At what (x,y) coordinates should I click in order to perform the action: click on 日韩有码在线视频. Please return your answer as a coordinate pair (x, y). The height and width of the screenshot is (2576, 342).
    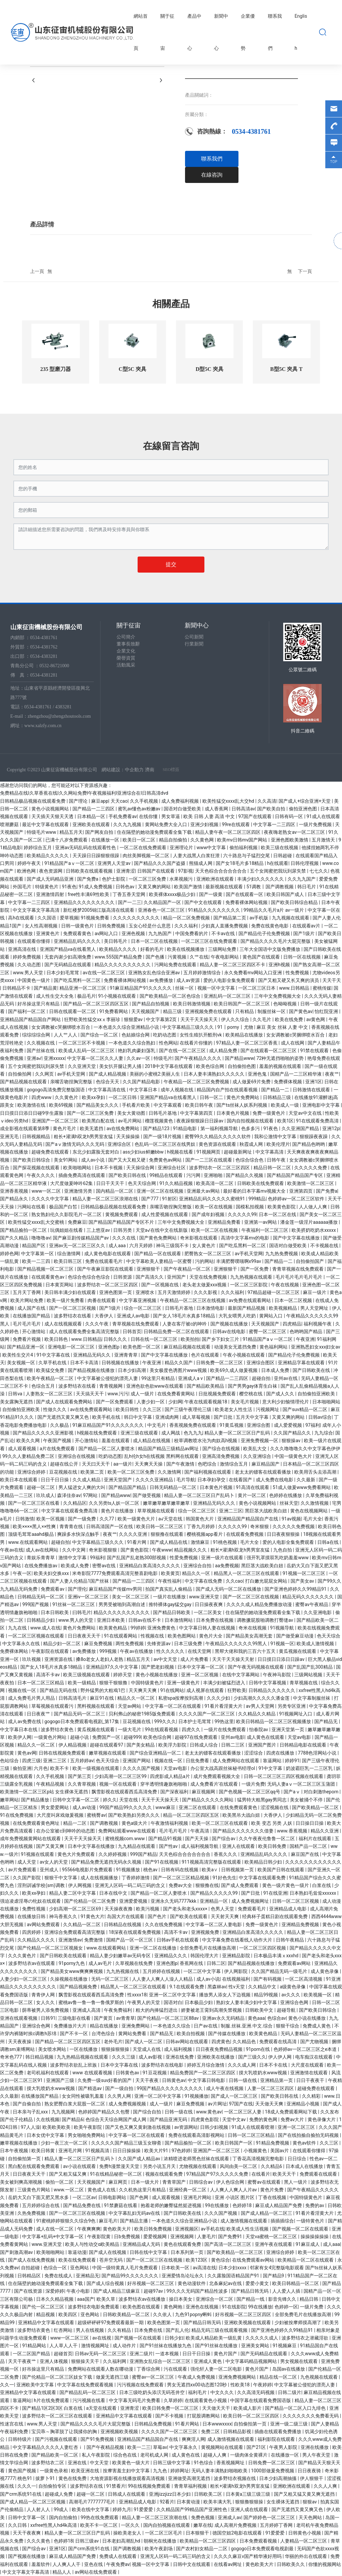
    Looking at the image, I should click on (180, 1869).